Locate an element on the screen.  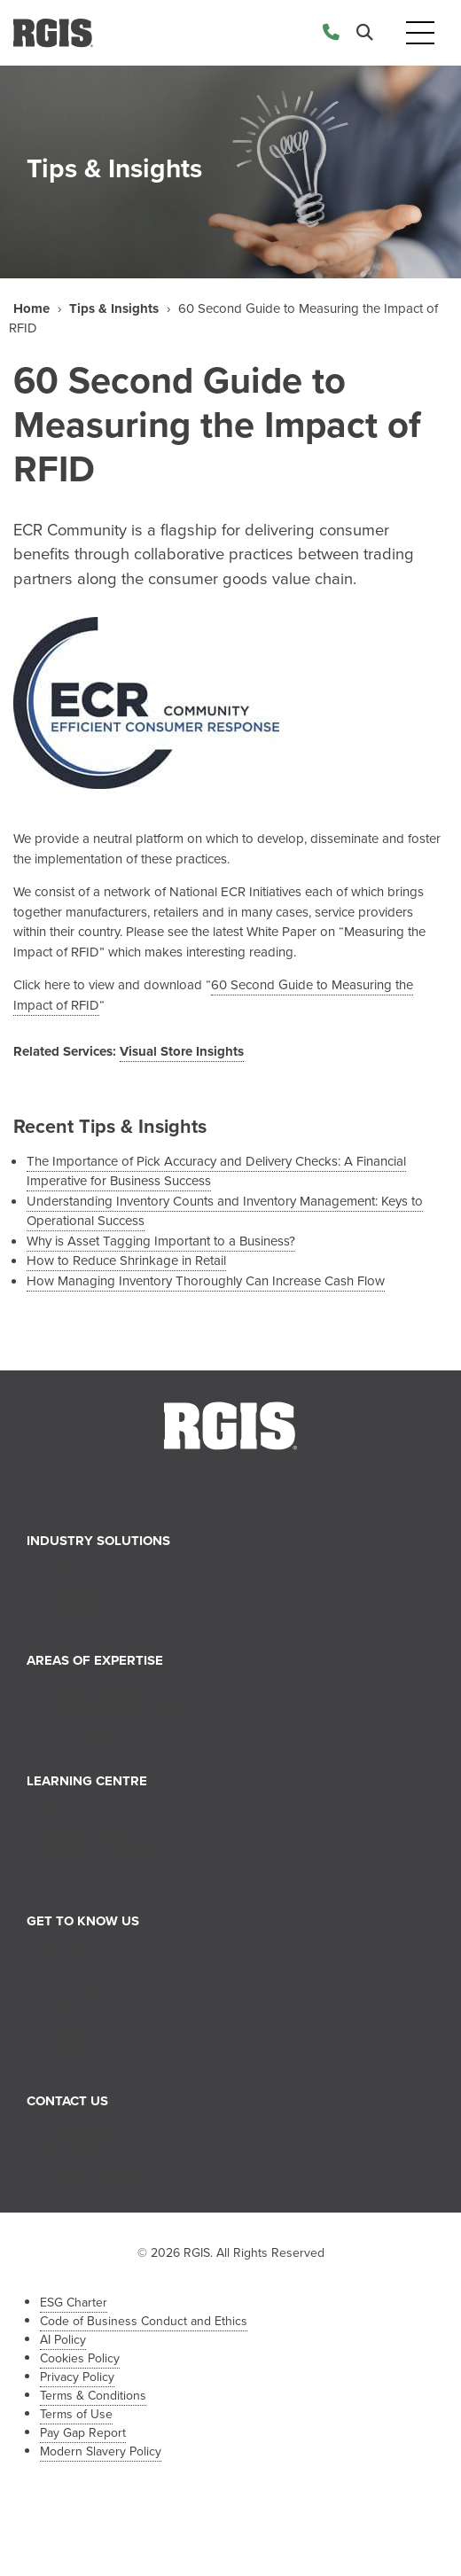
Job Inquiry is located at coordinates (72, 2151).